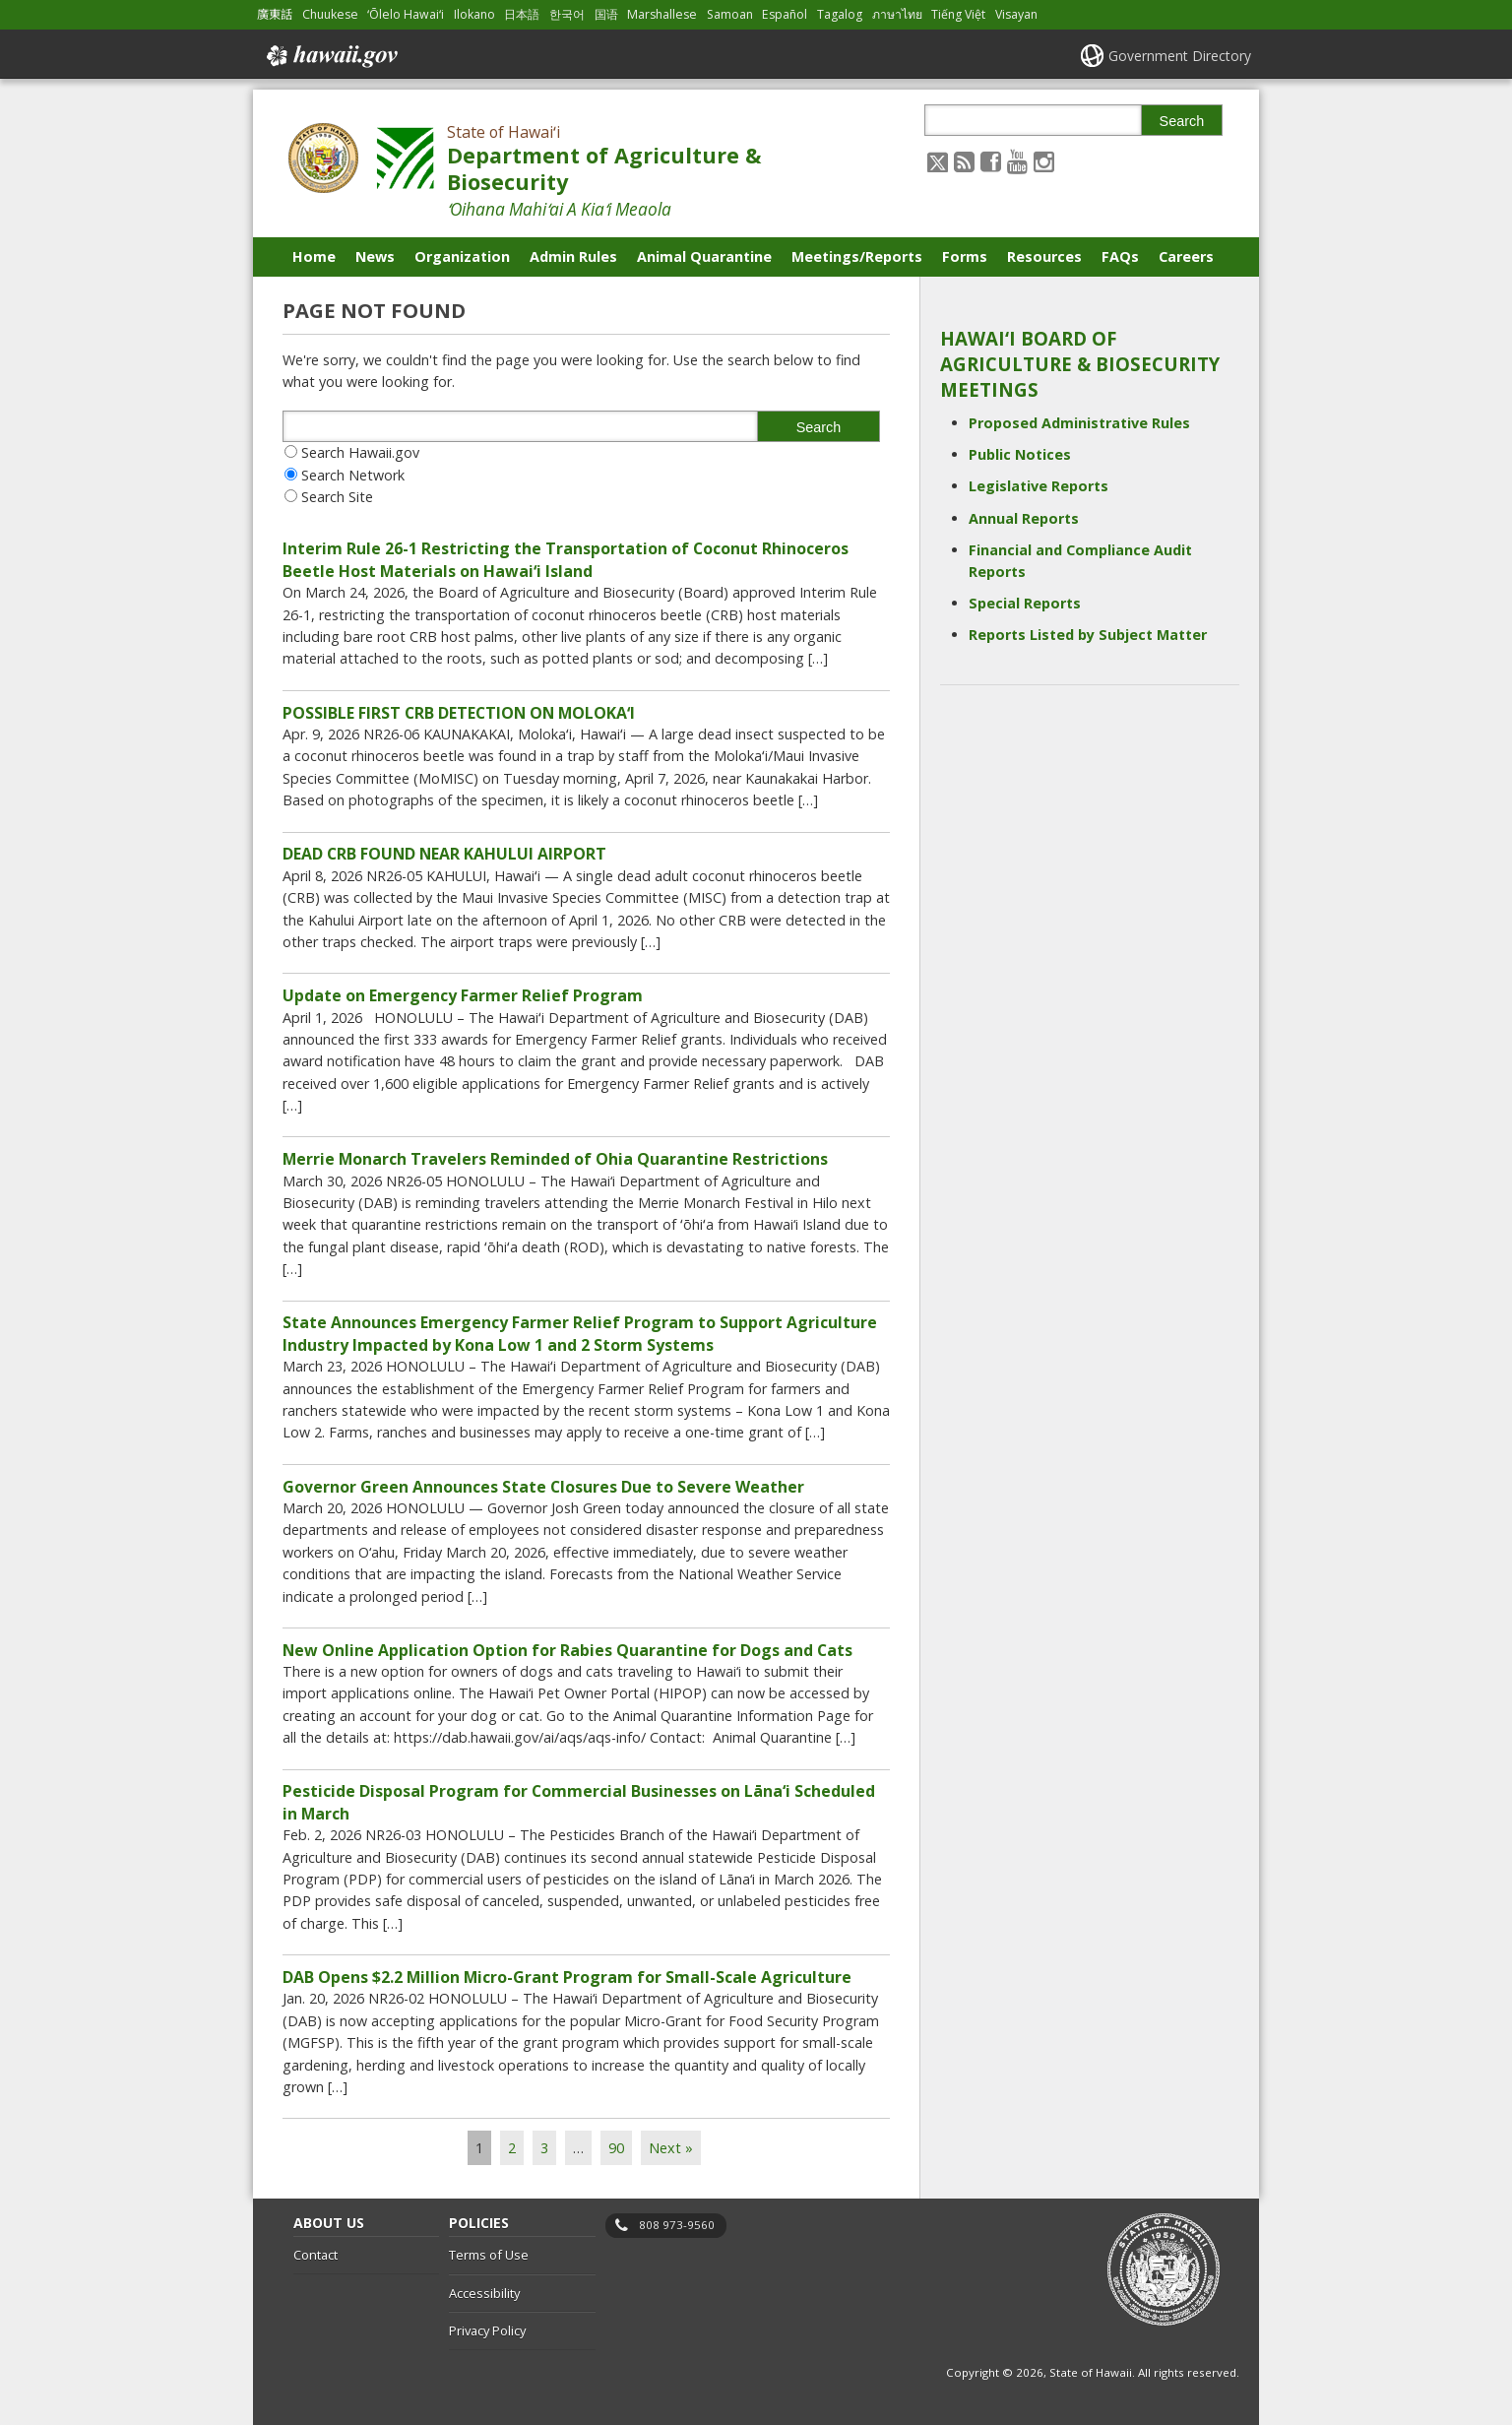 The height and width of the screenshot is (2425, 1512). What do you see at coordinates (330, 14) in the screenshot?
I see `Chuukese [Open Chuukese/chuukese content]` at bounding box center [330, 14].